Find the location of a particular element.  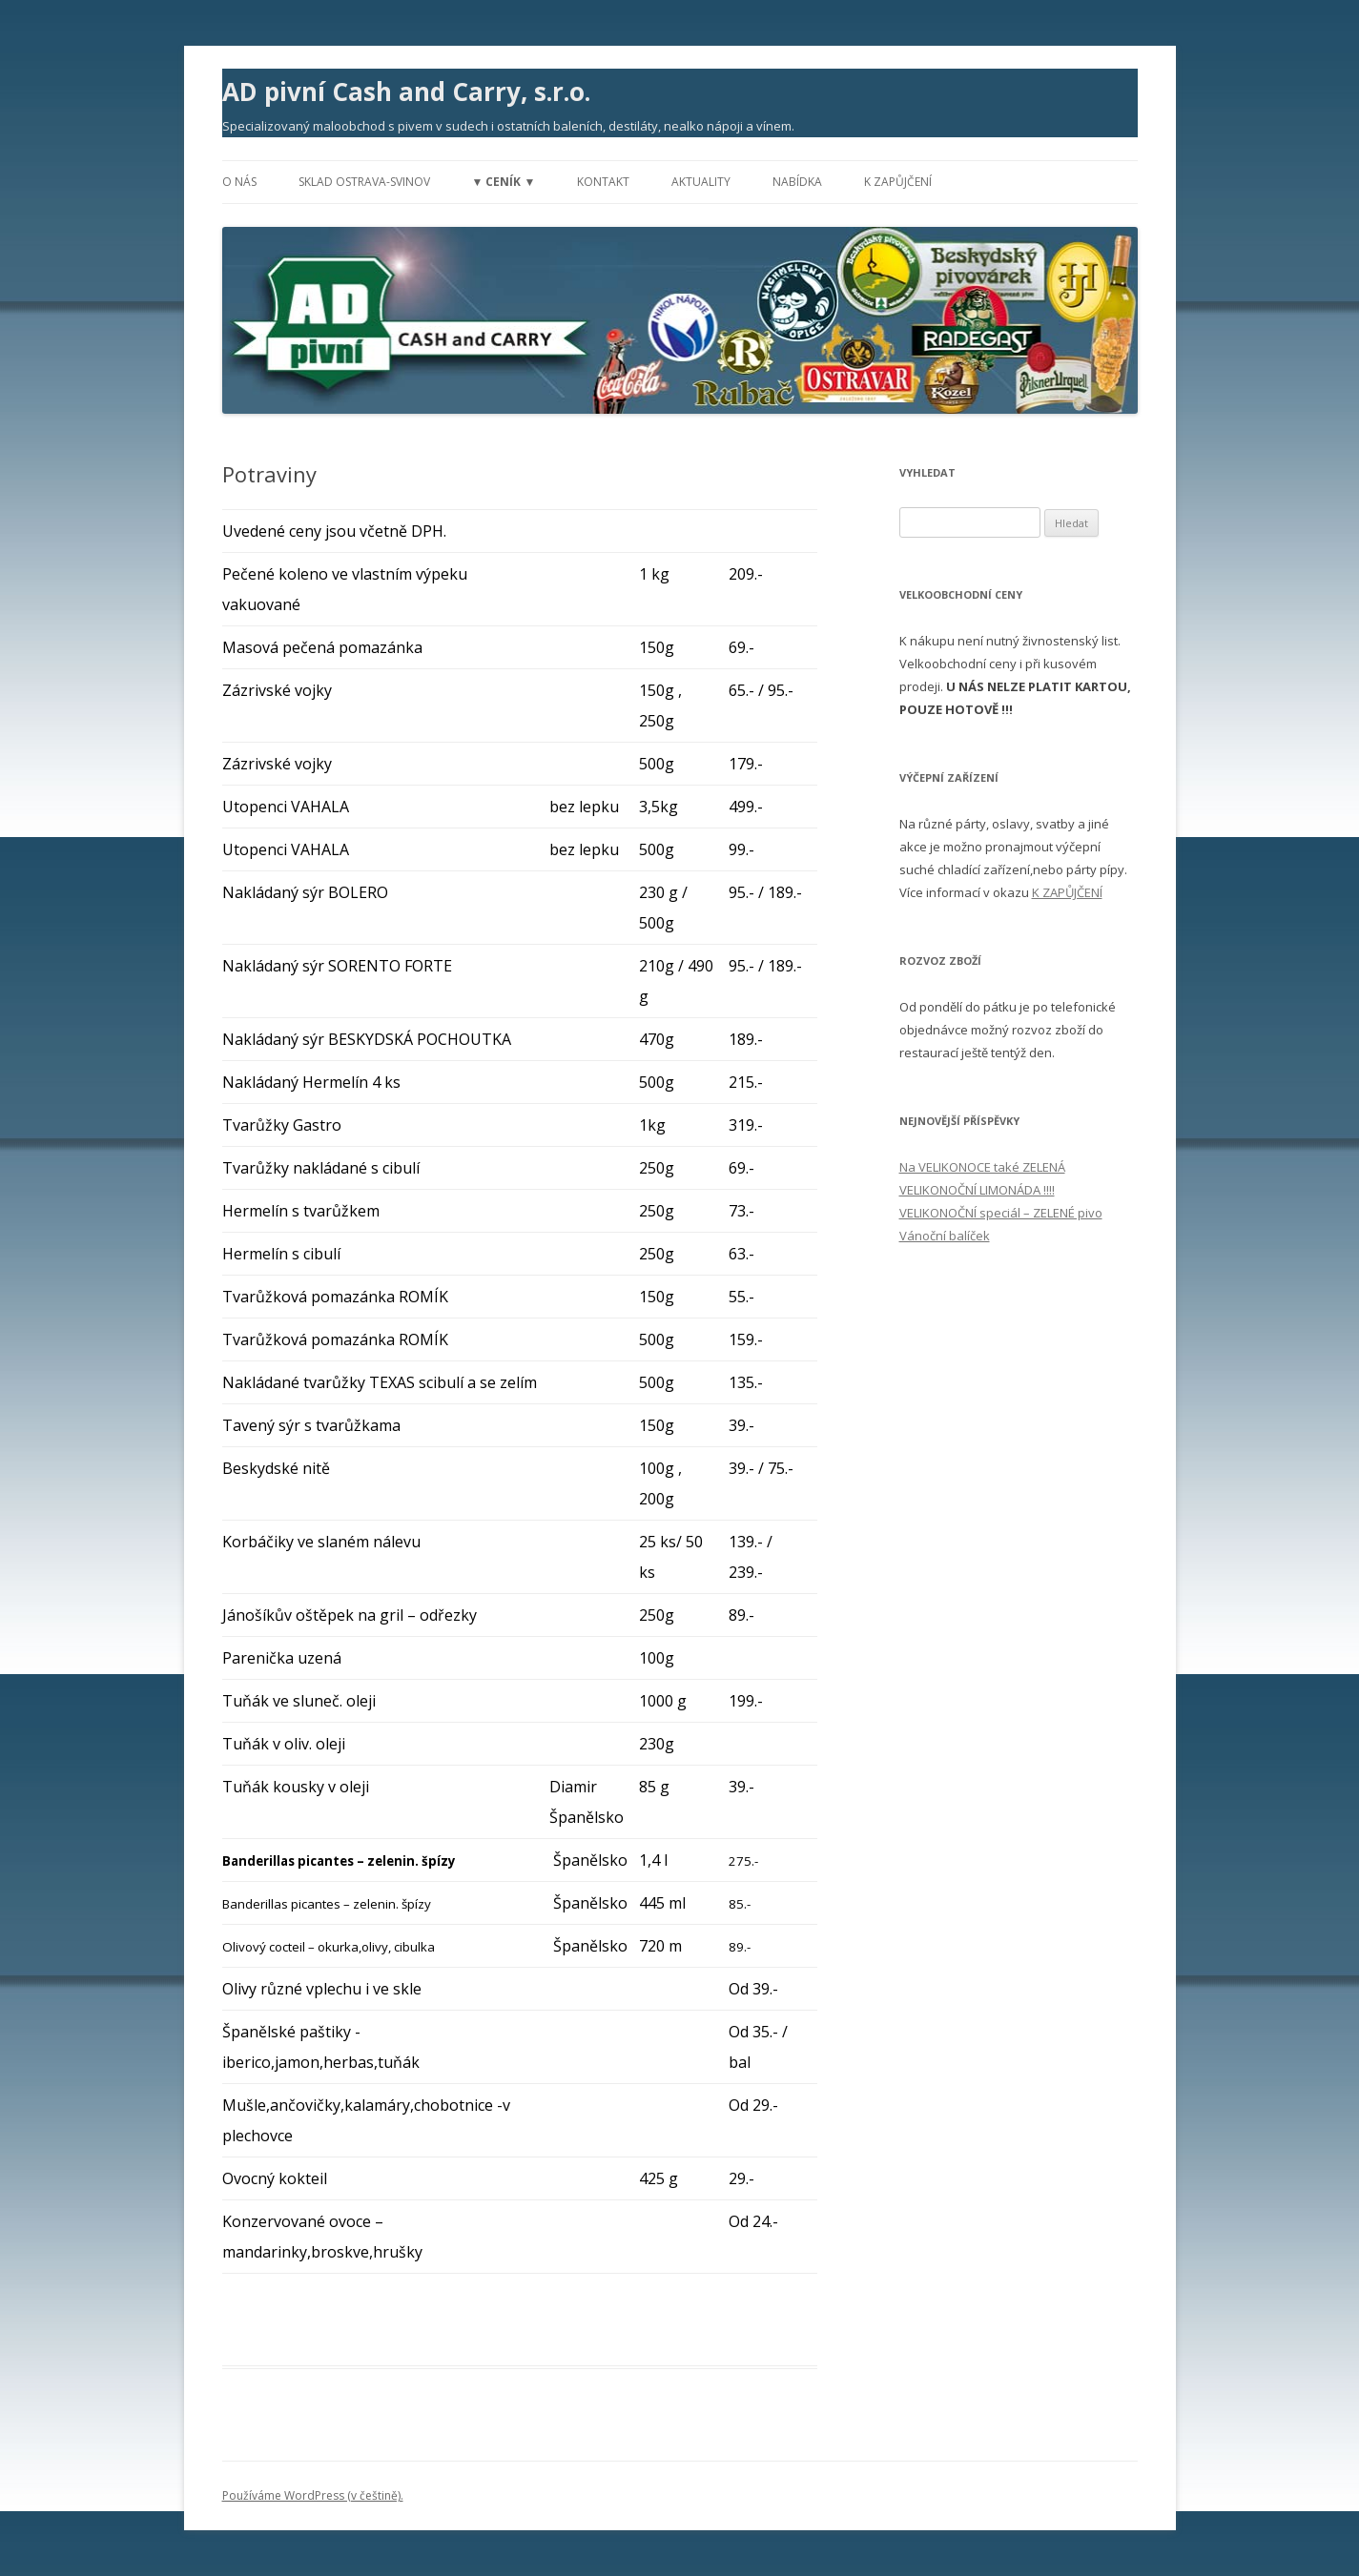

Kontakt is located at coordinates (603, 182).